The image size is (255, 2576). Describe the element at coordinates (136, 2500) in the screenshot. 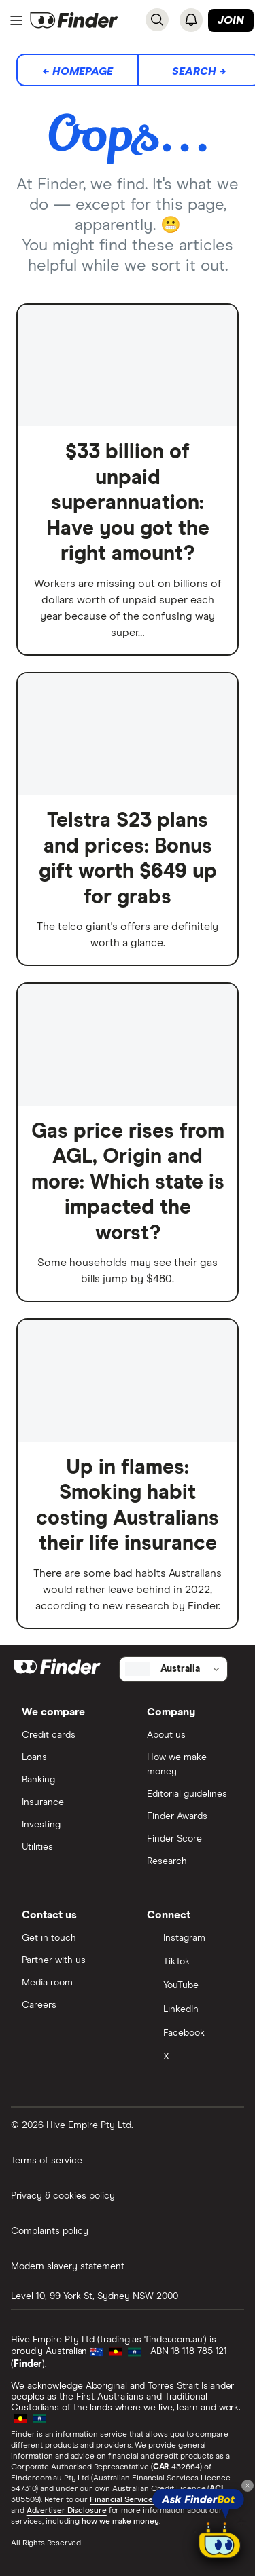

I see `Financial Services Guide` at that location.